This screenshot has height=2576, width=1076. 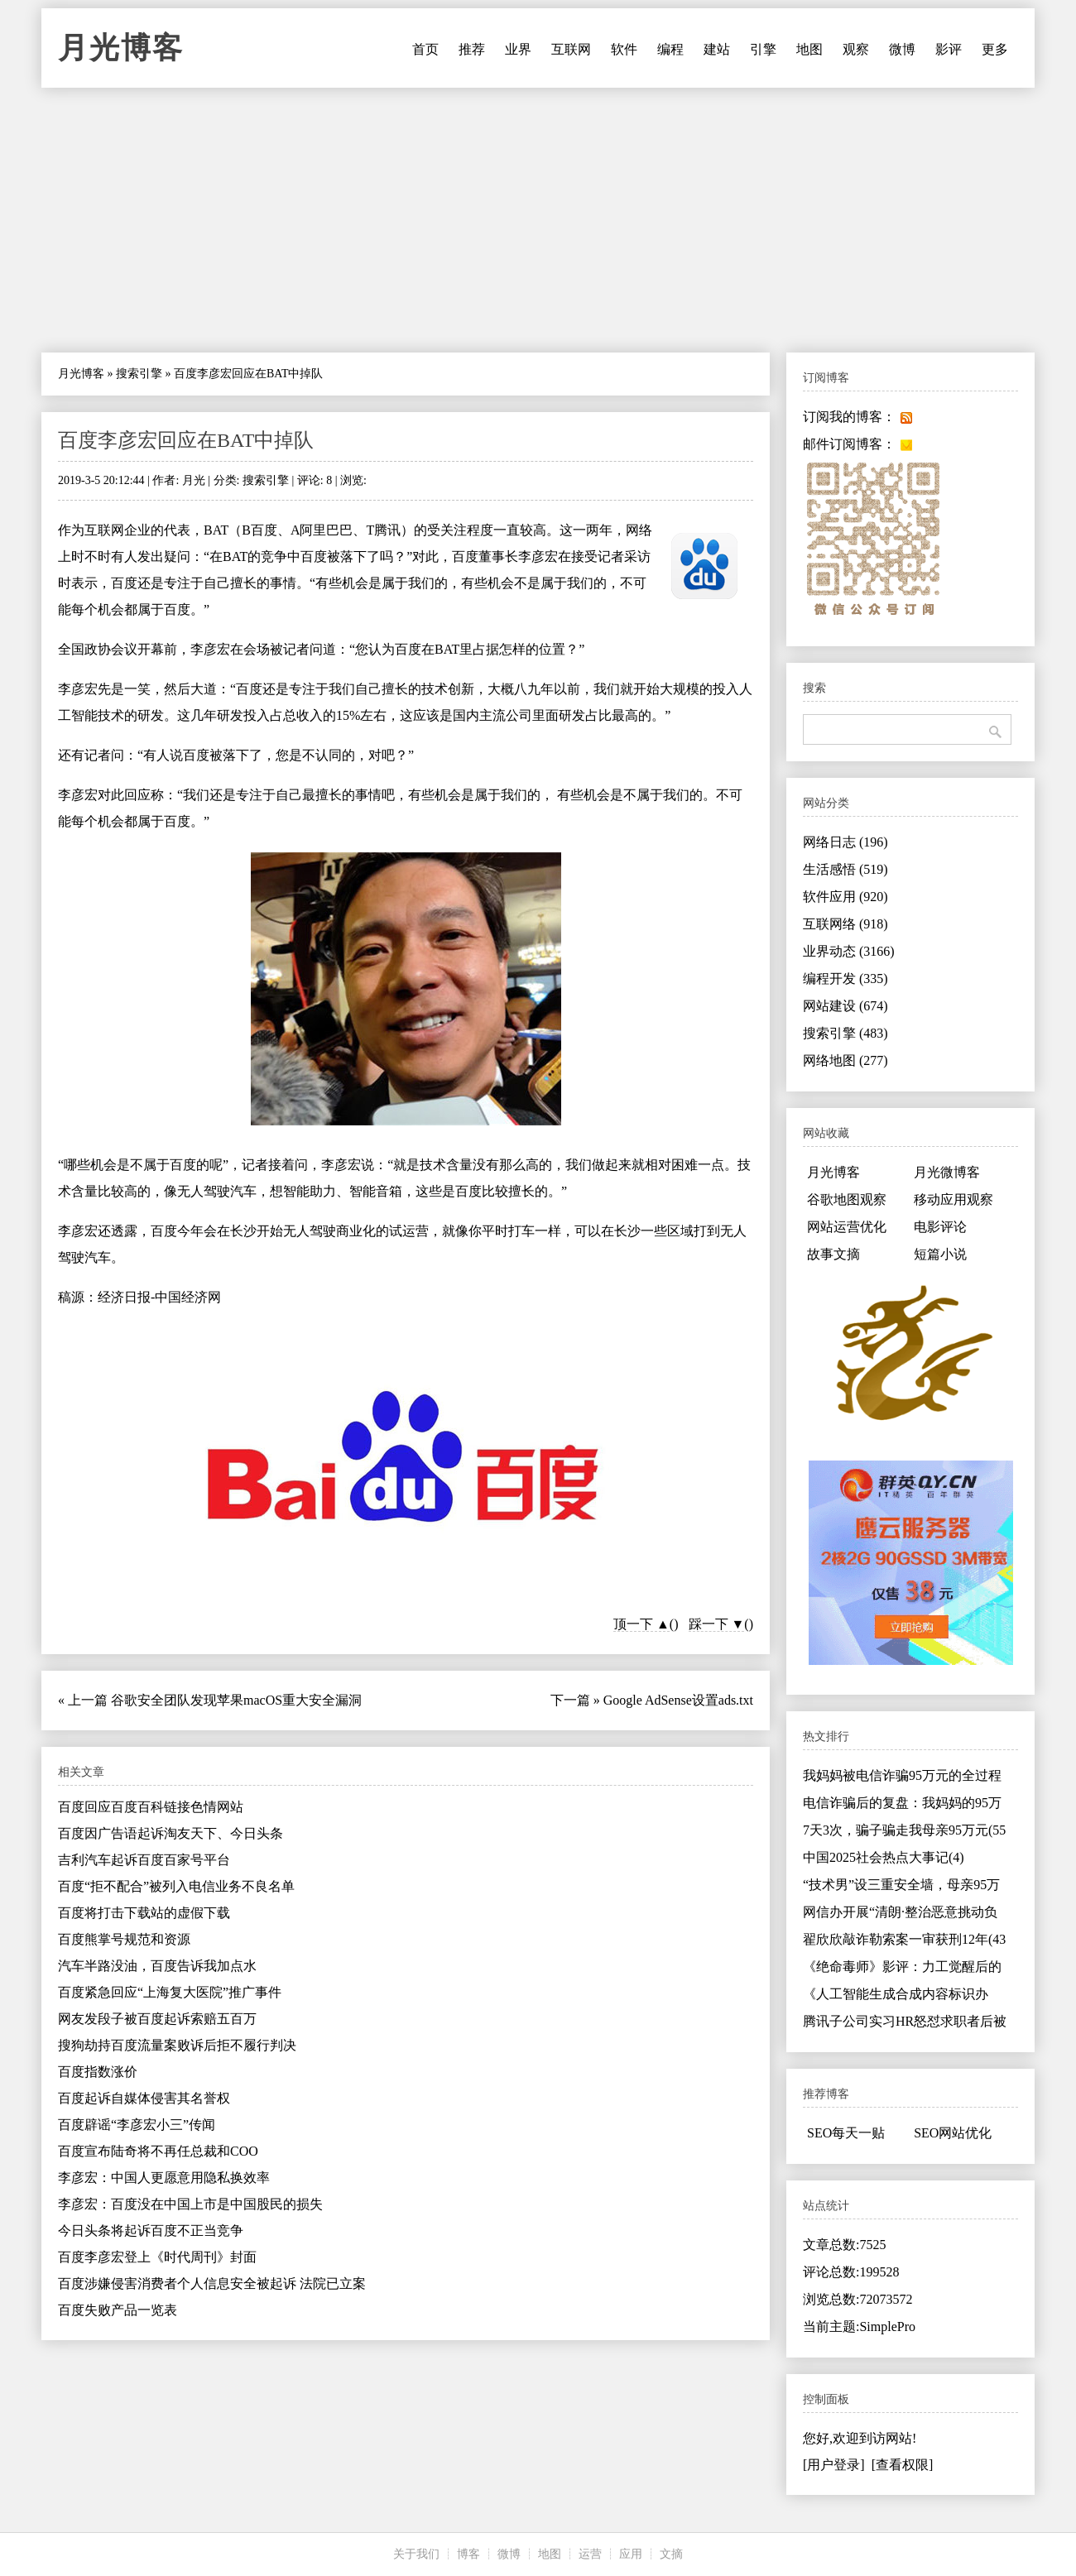 What do you see at coordinates (139, 373) in the screenshot?
I see `搜索引擎` at bounding box center [139, 373].